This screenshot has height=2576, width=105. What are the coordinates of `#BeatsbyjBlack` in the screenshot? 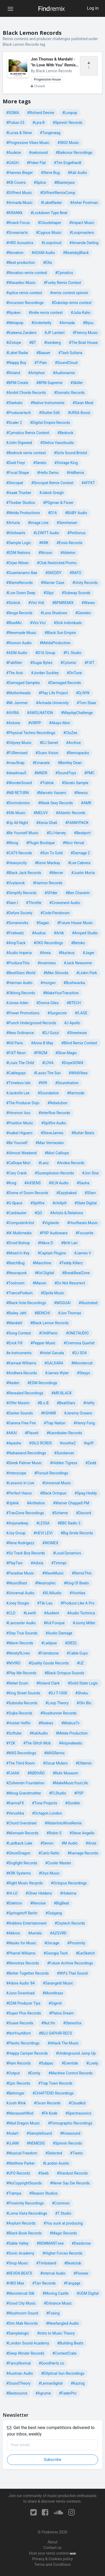 It's located at (76, 253).